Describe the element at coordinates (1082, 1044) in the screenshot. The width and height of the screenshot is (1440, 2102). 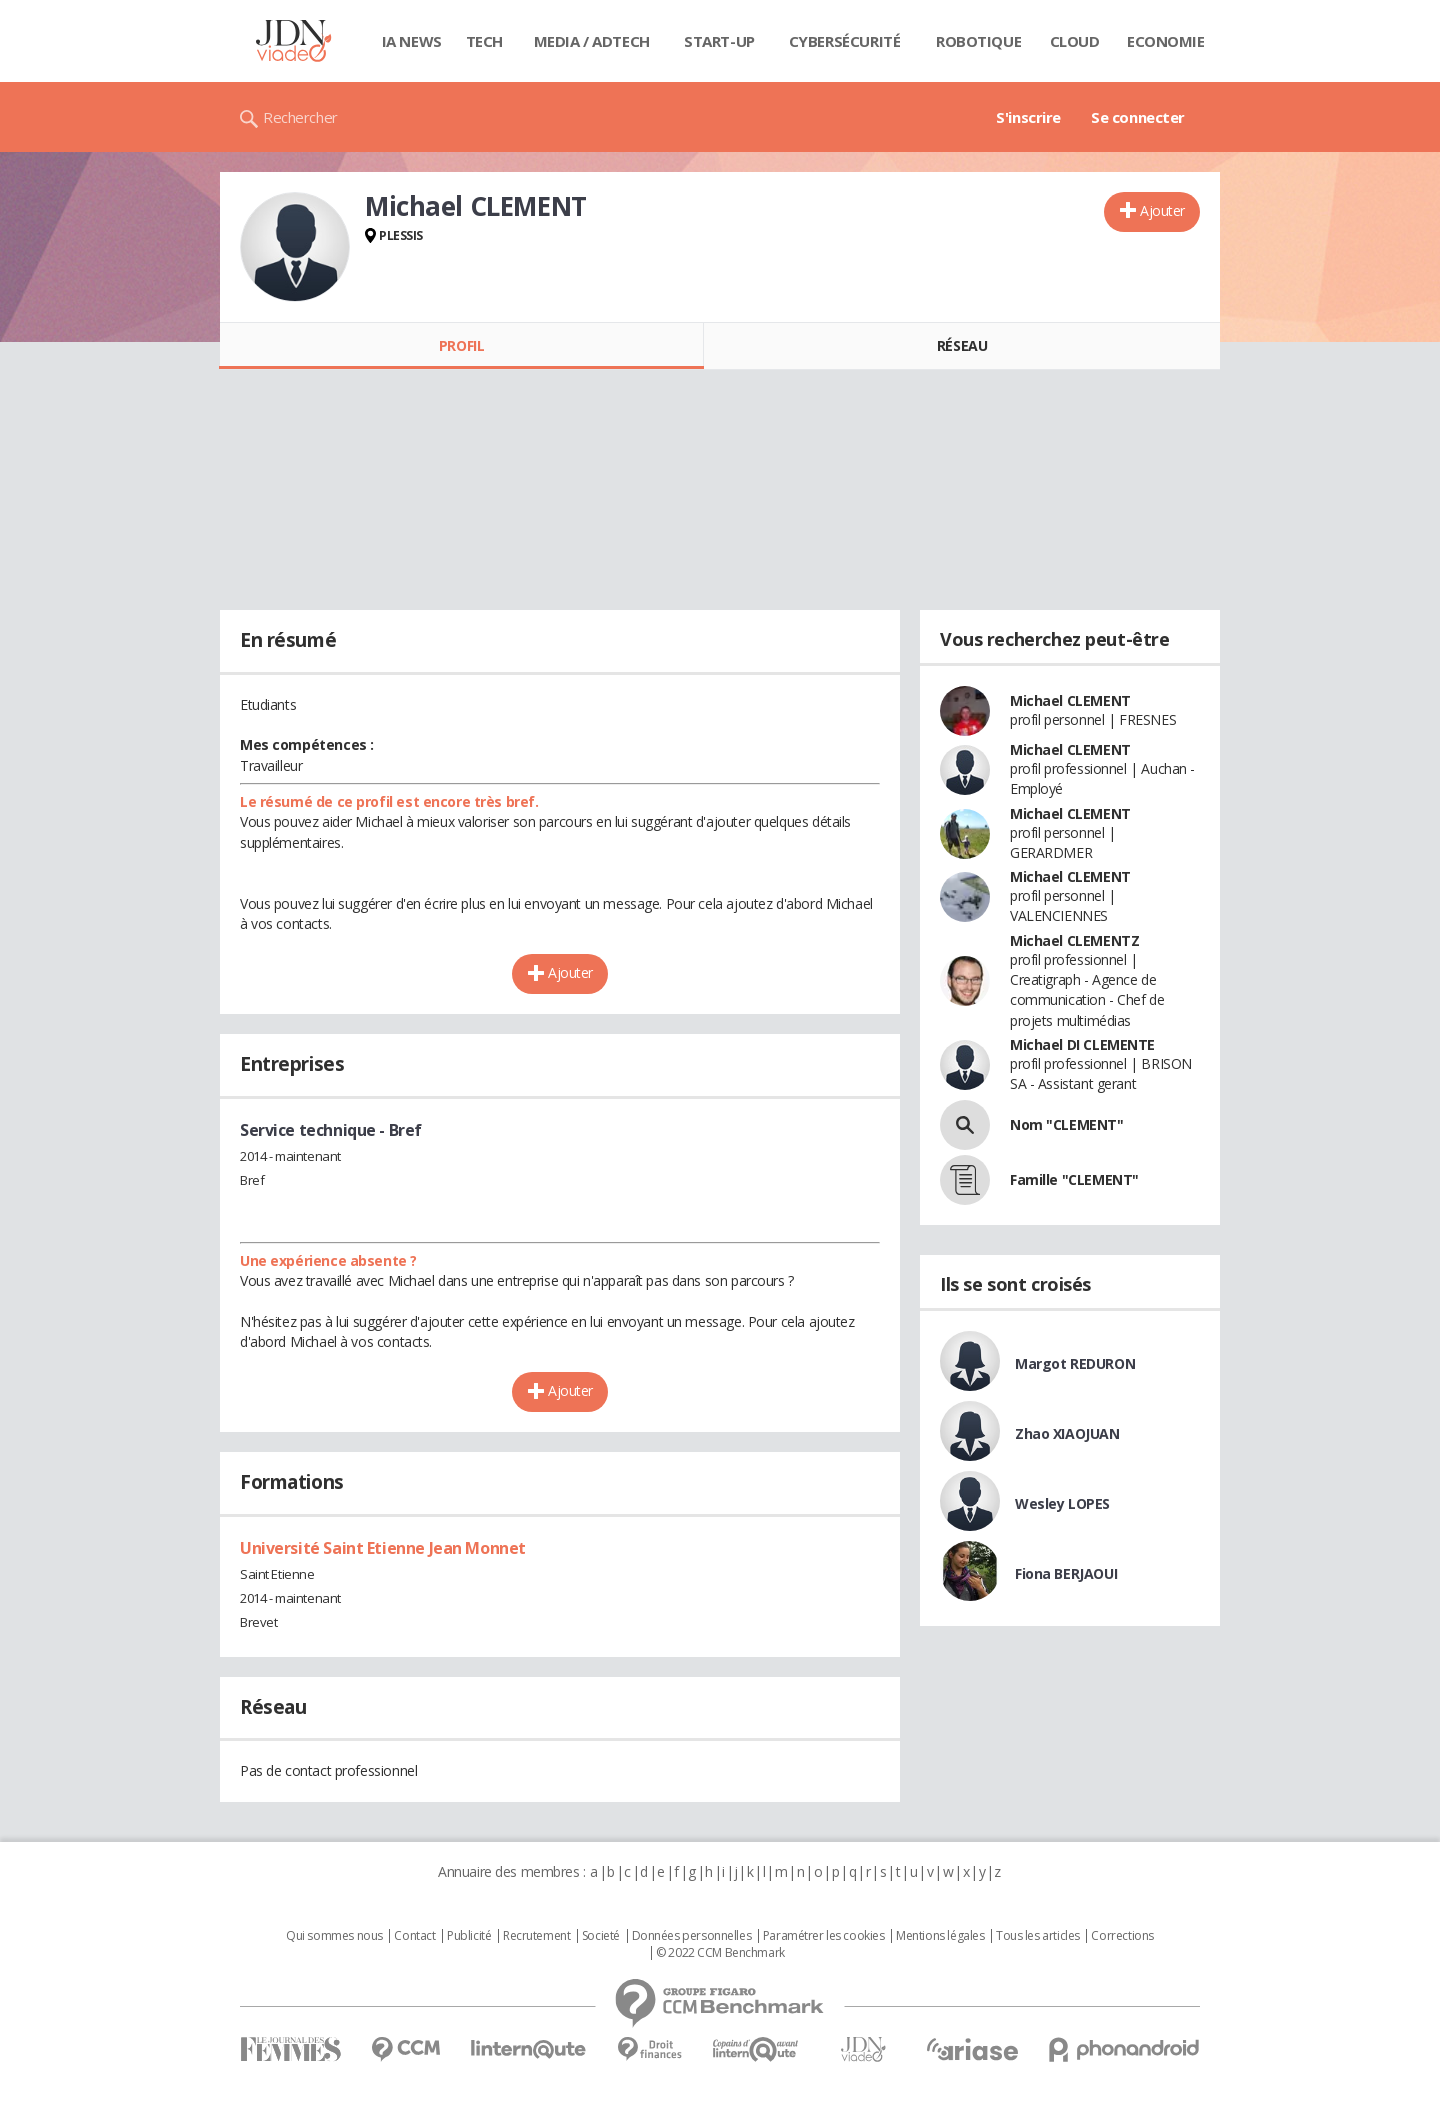
I see `Michael DI CLEMENTE` at that location.